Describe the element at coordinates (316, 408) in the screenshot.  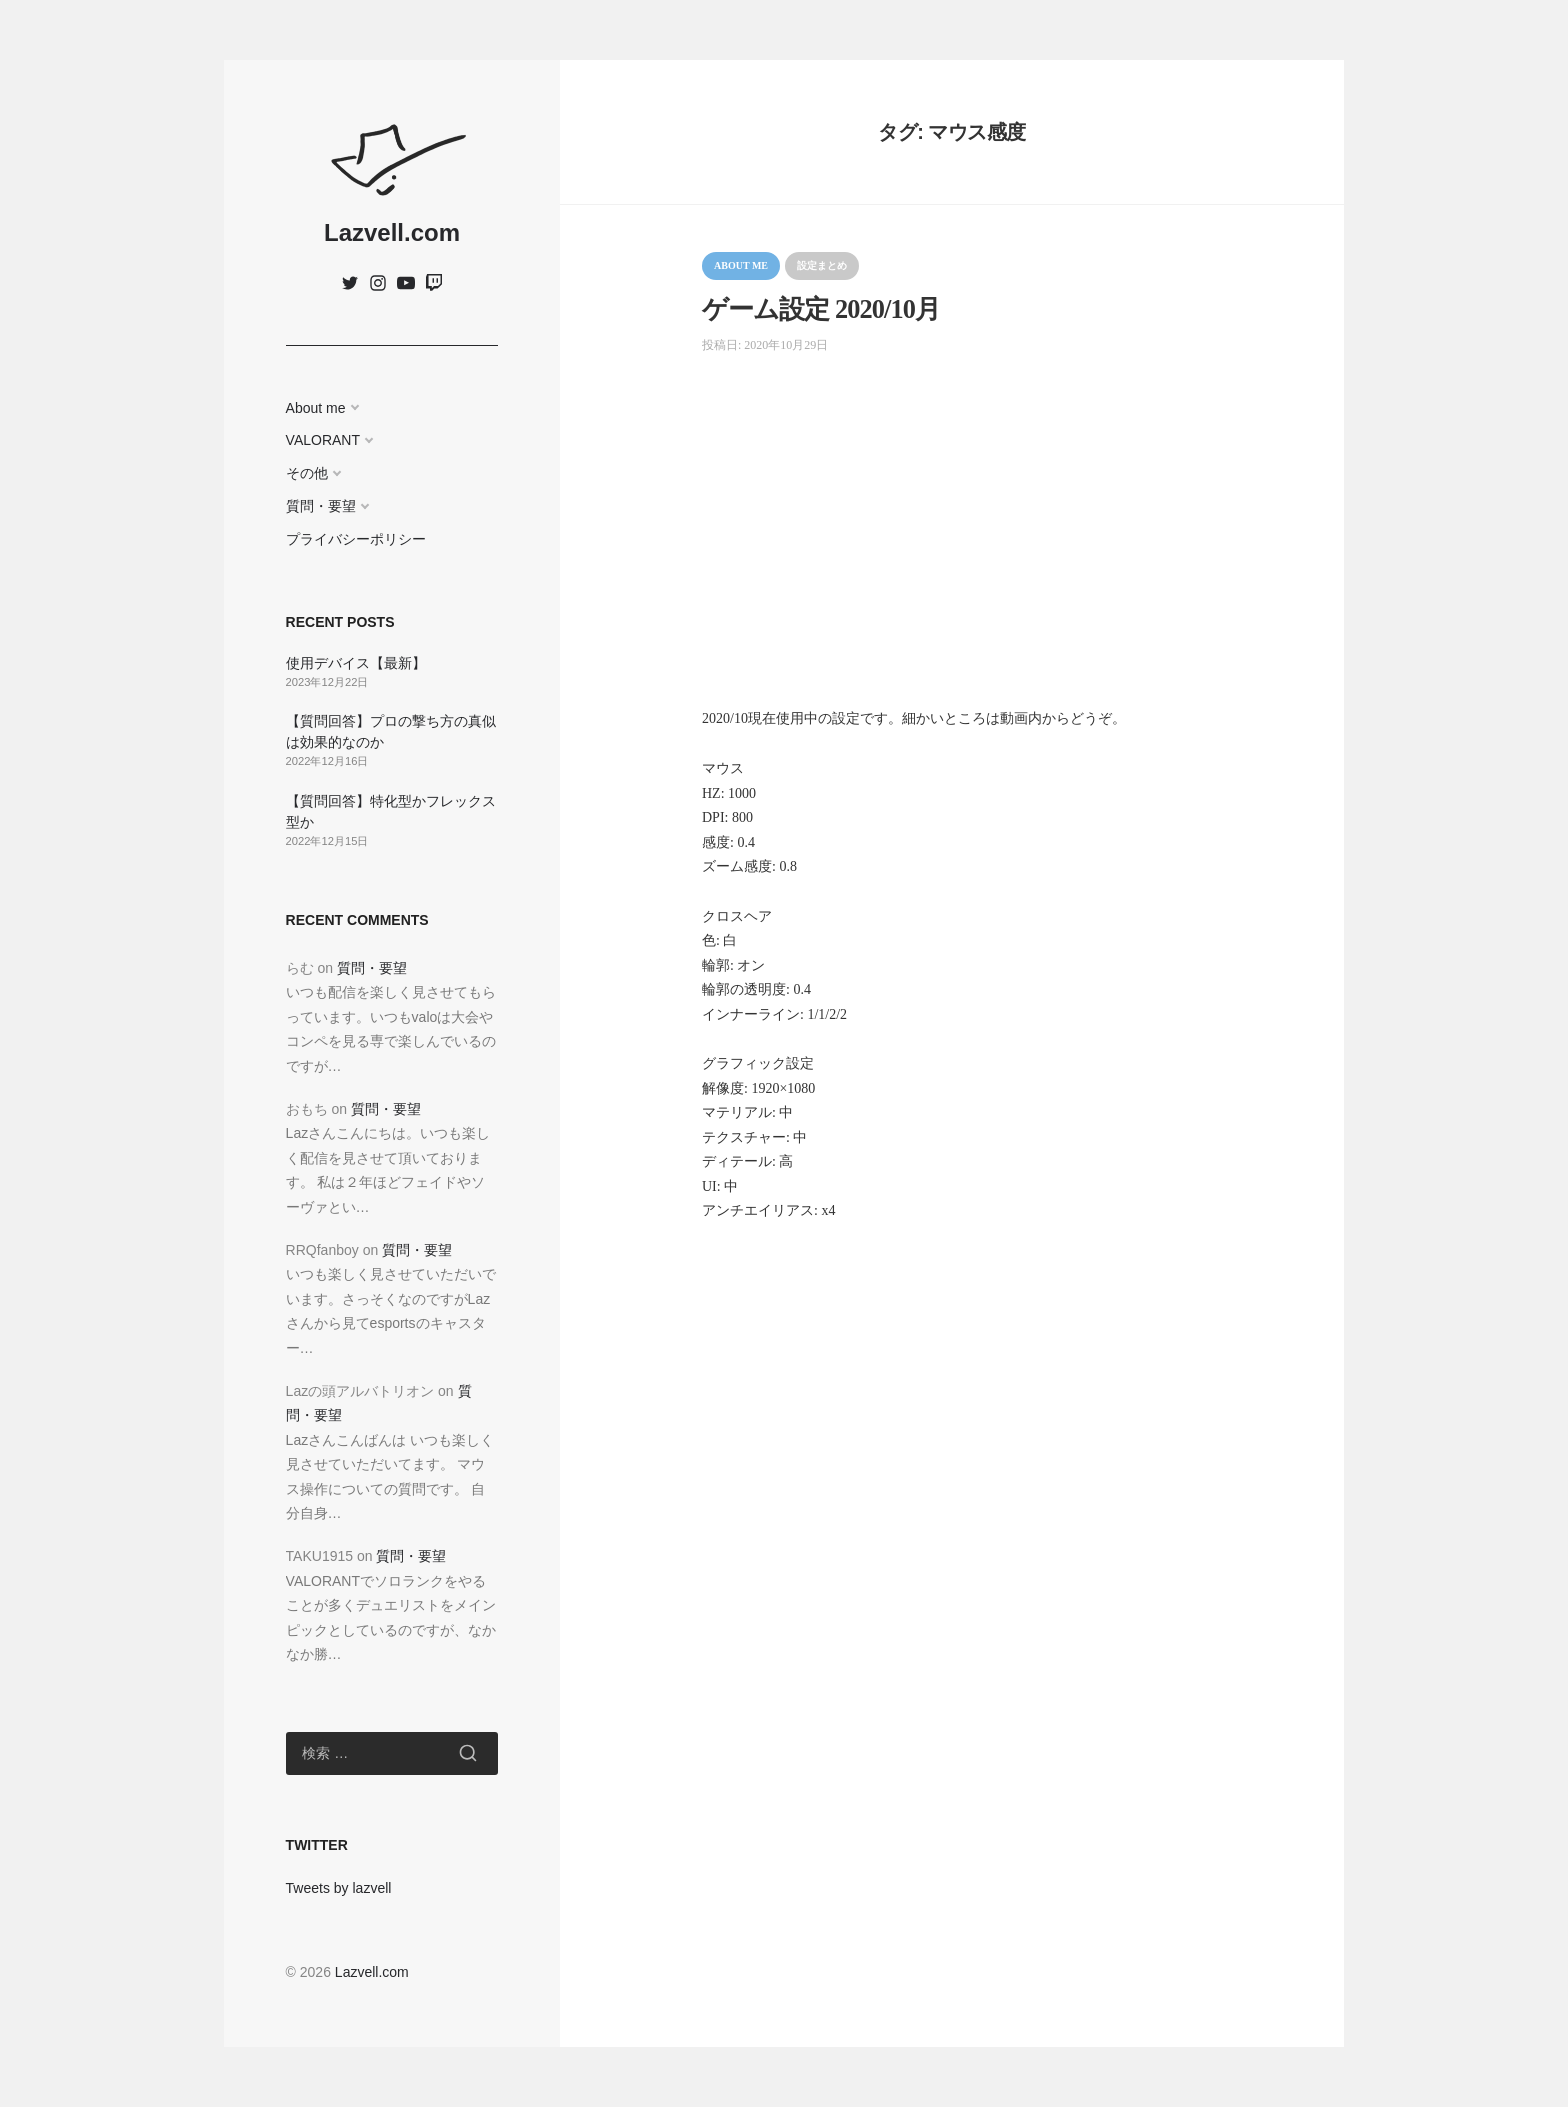
I see `About me` at that location.